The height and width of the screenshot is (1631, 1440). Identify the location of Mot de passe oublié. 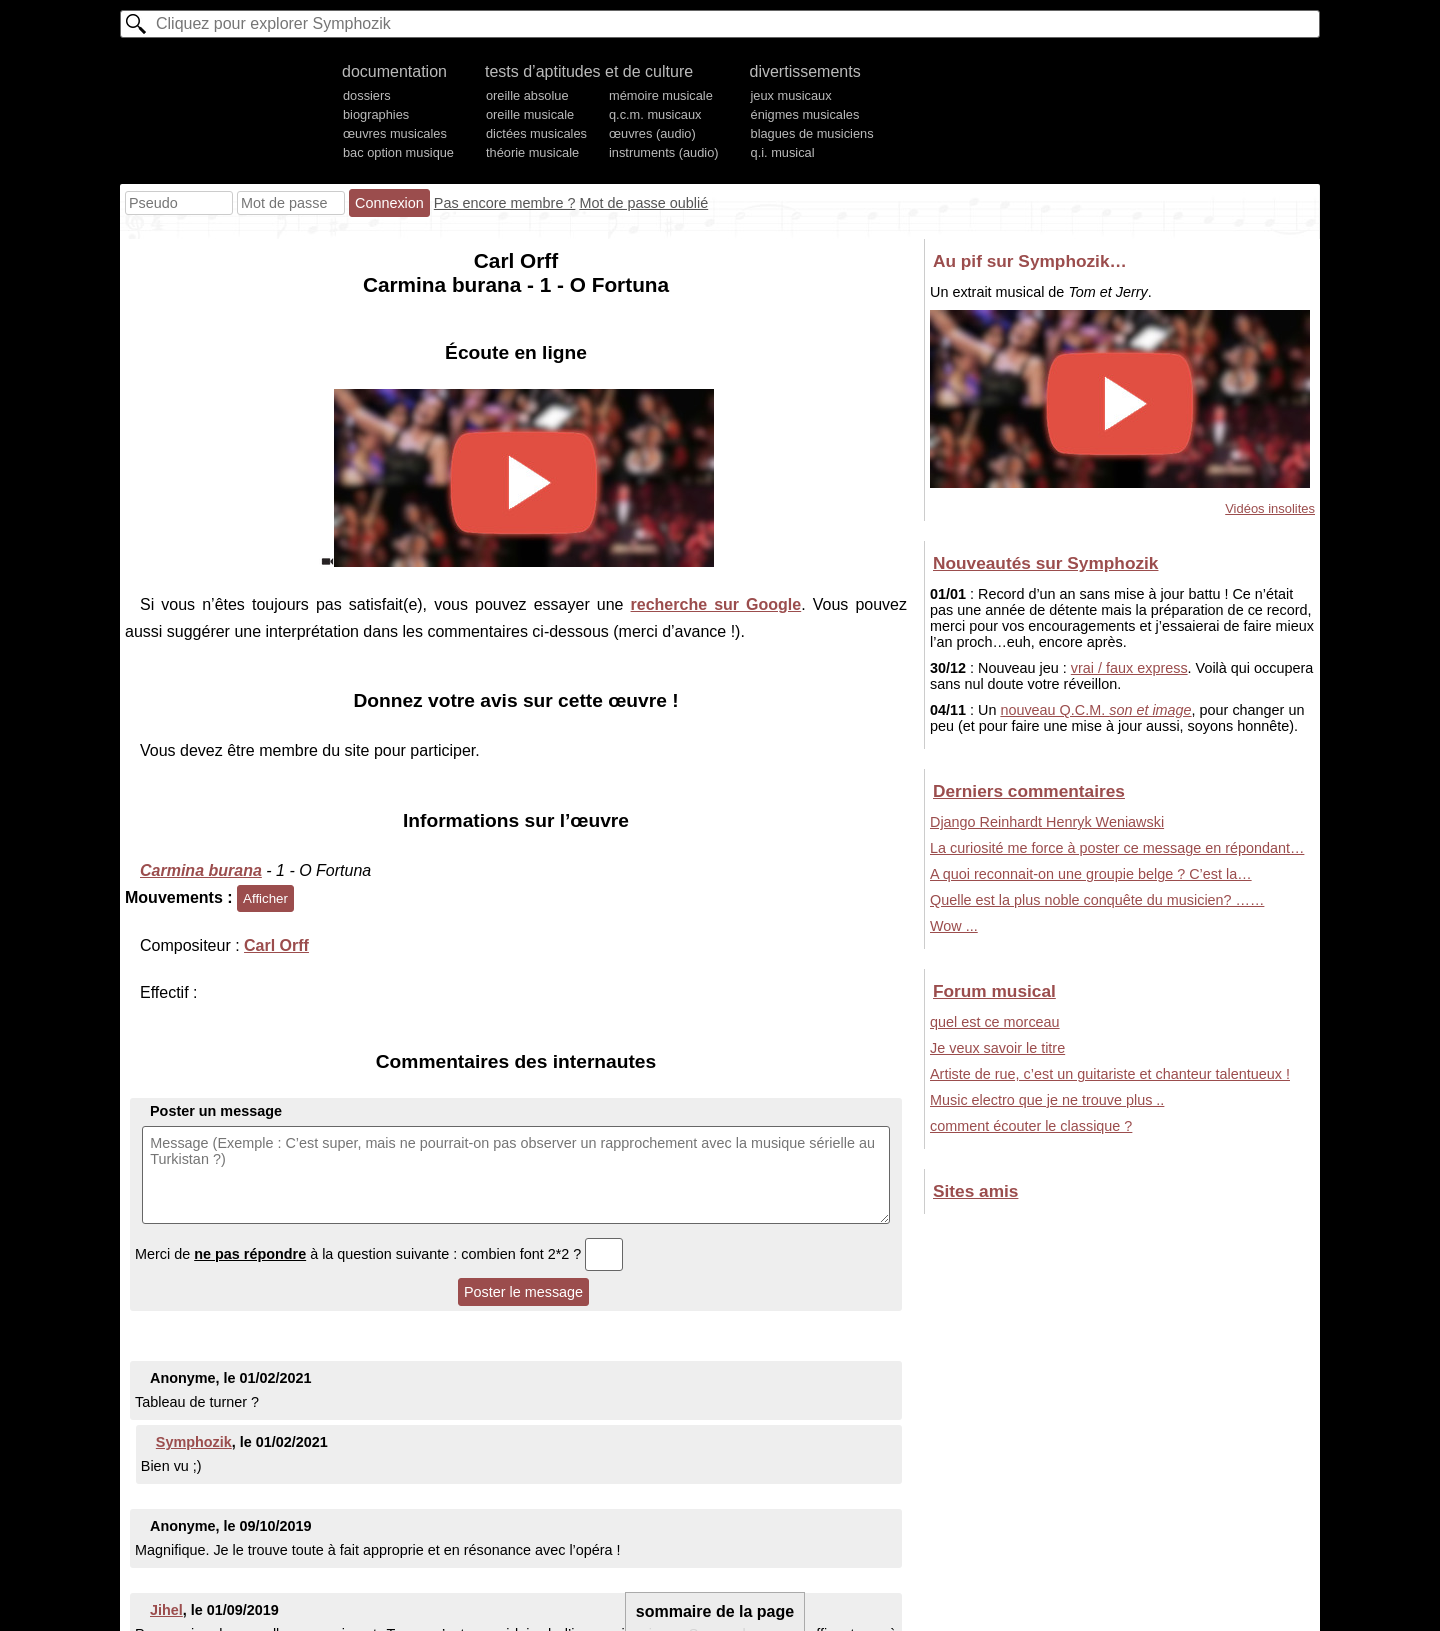
(643, 203).